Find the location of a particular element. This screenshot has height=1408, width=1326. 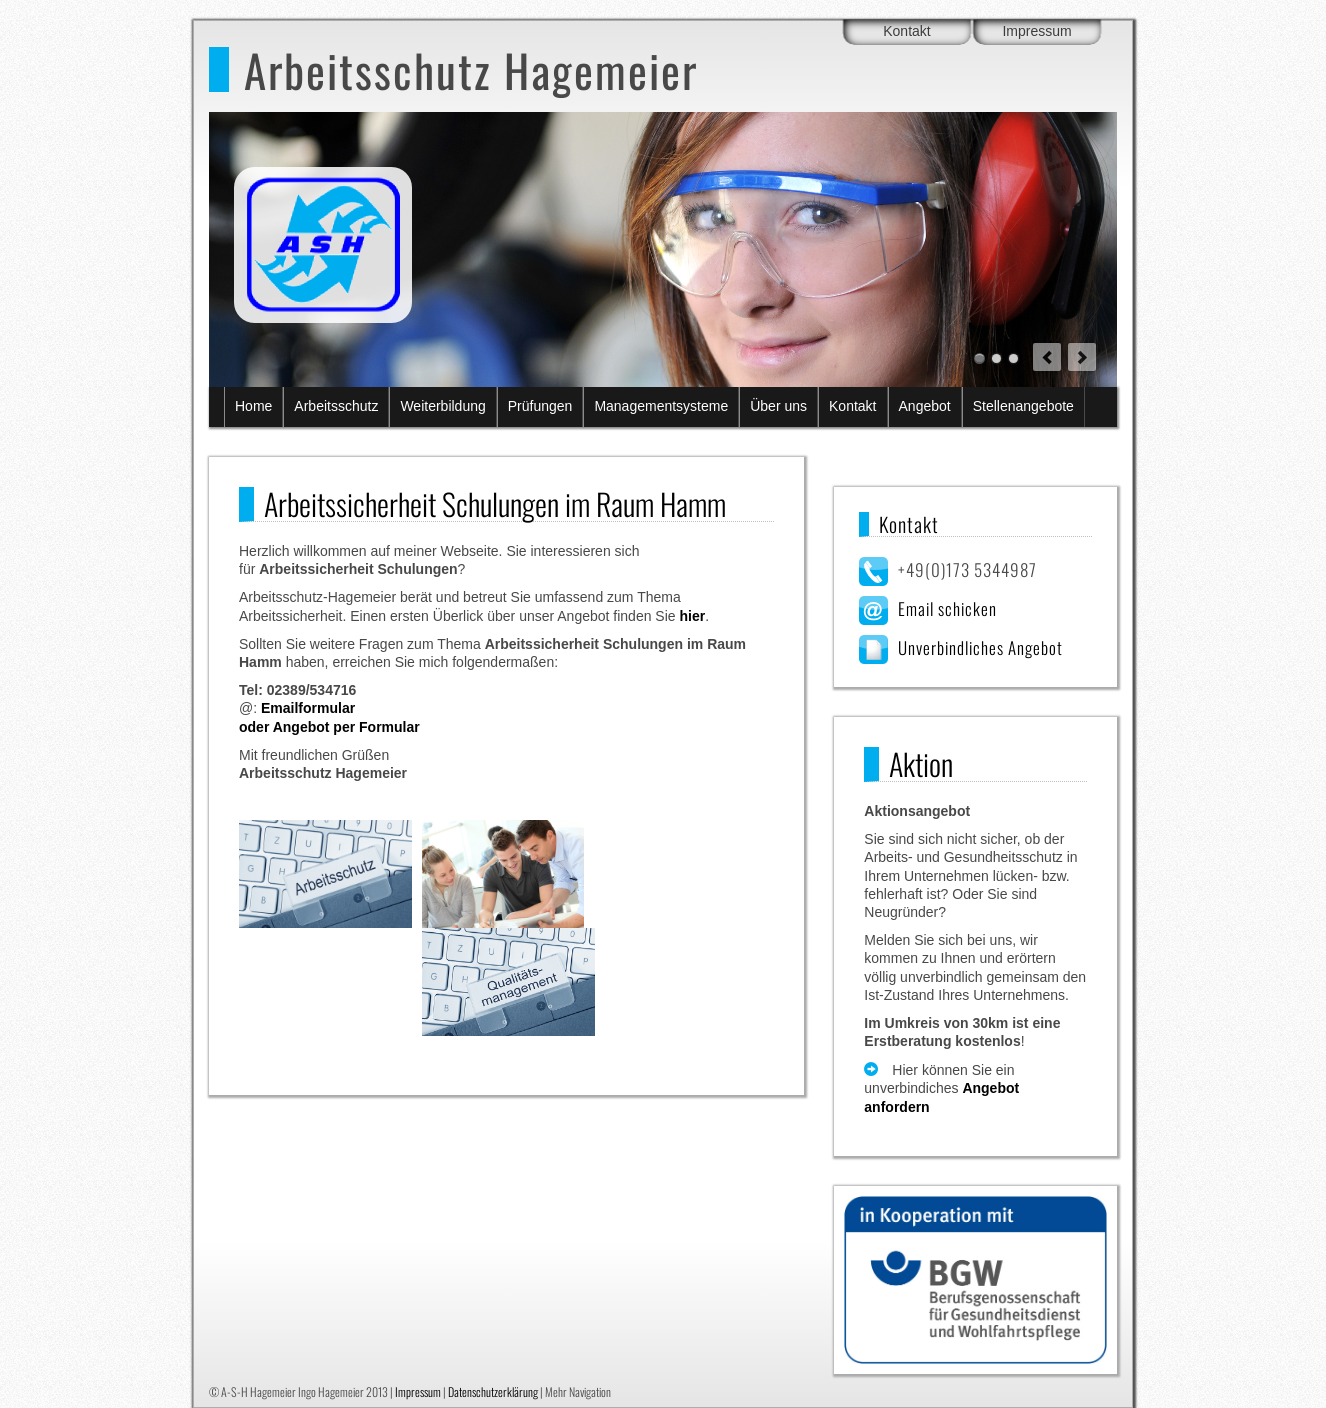

Über uns is located at coordinates (778, 406).